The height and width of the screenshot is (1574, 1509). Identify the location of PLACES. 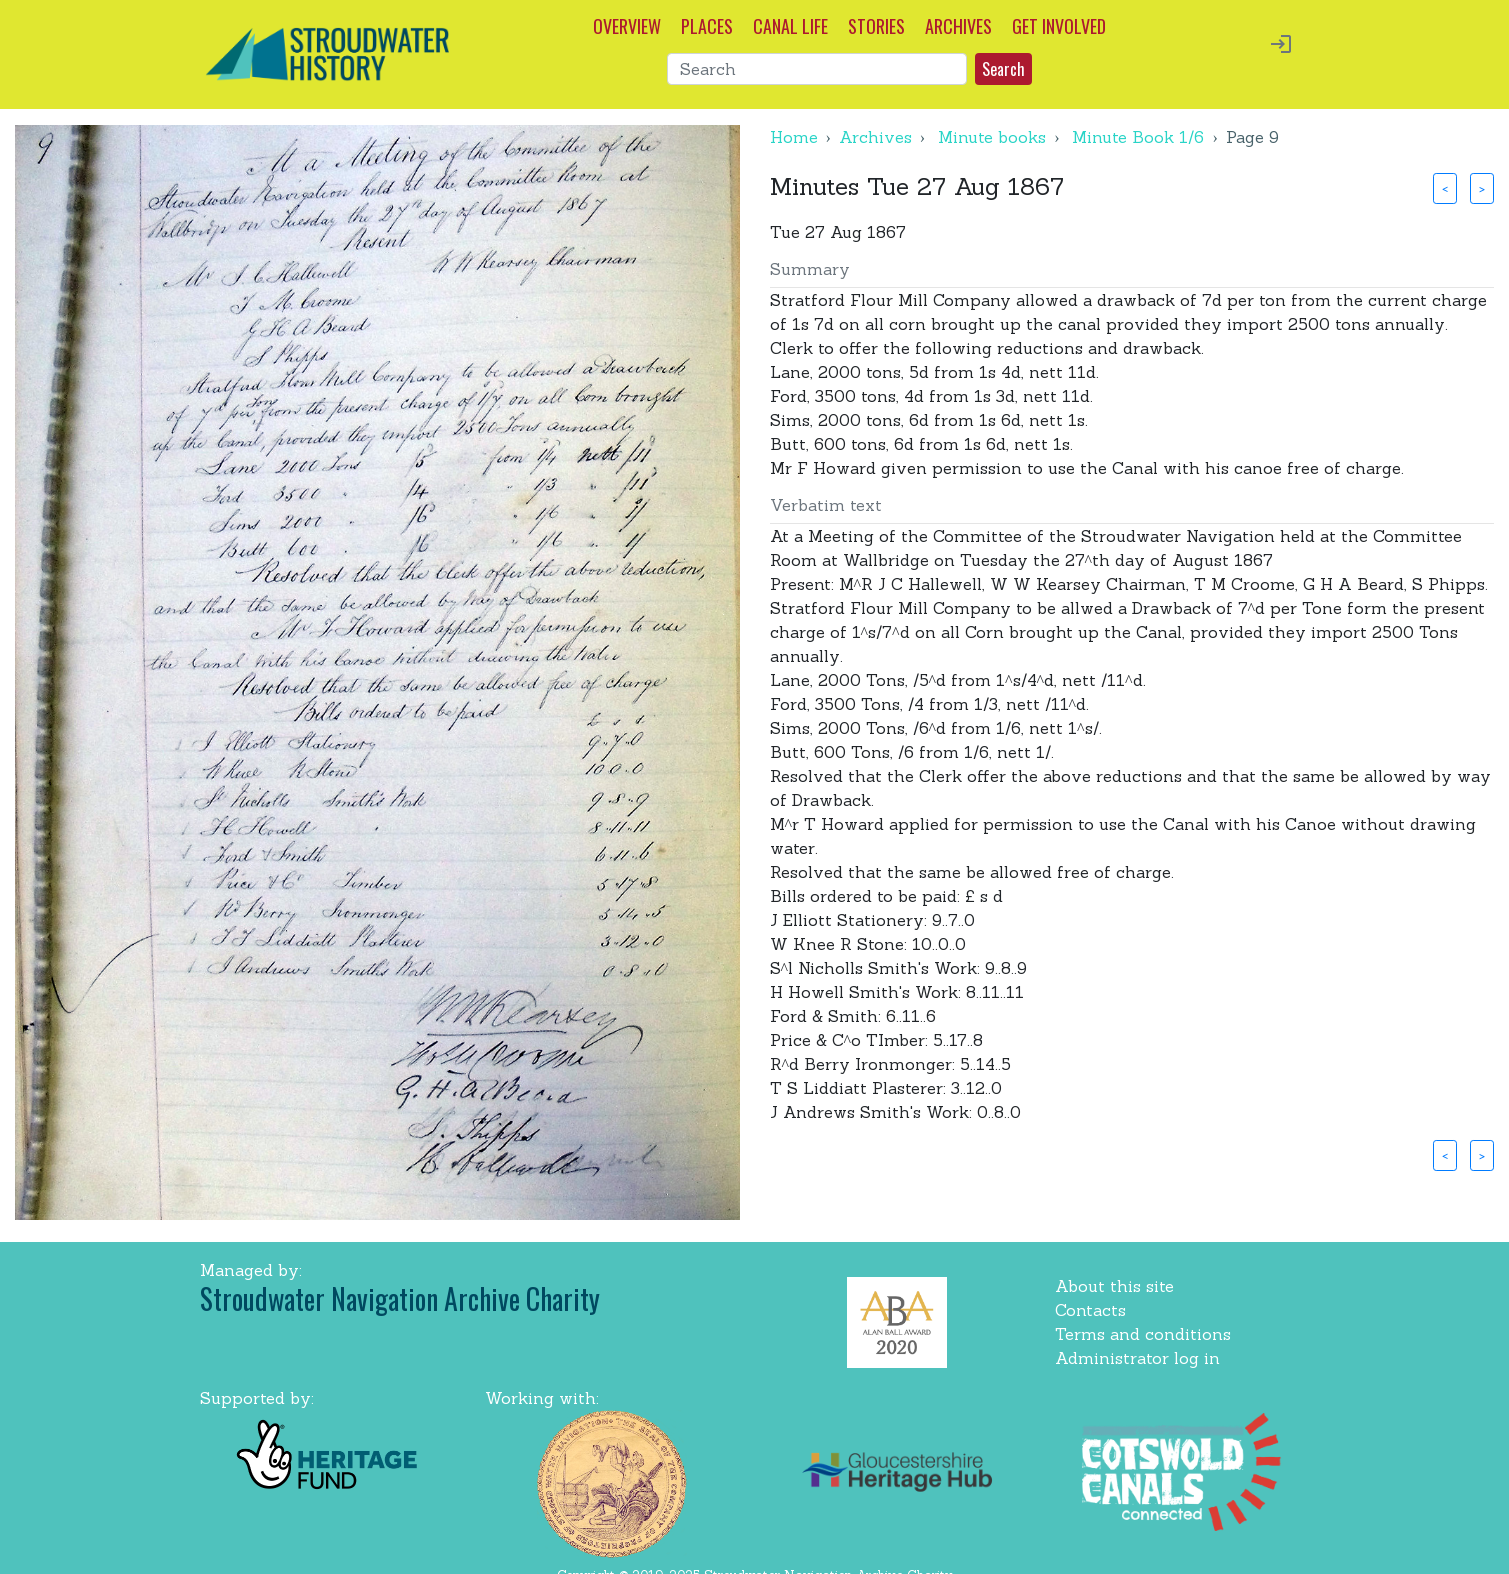
(707, 26).